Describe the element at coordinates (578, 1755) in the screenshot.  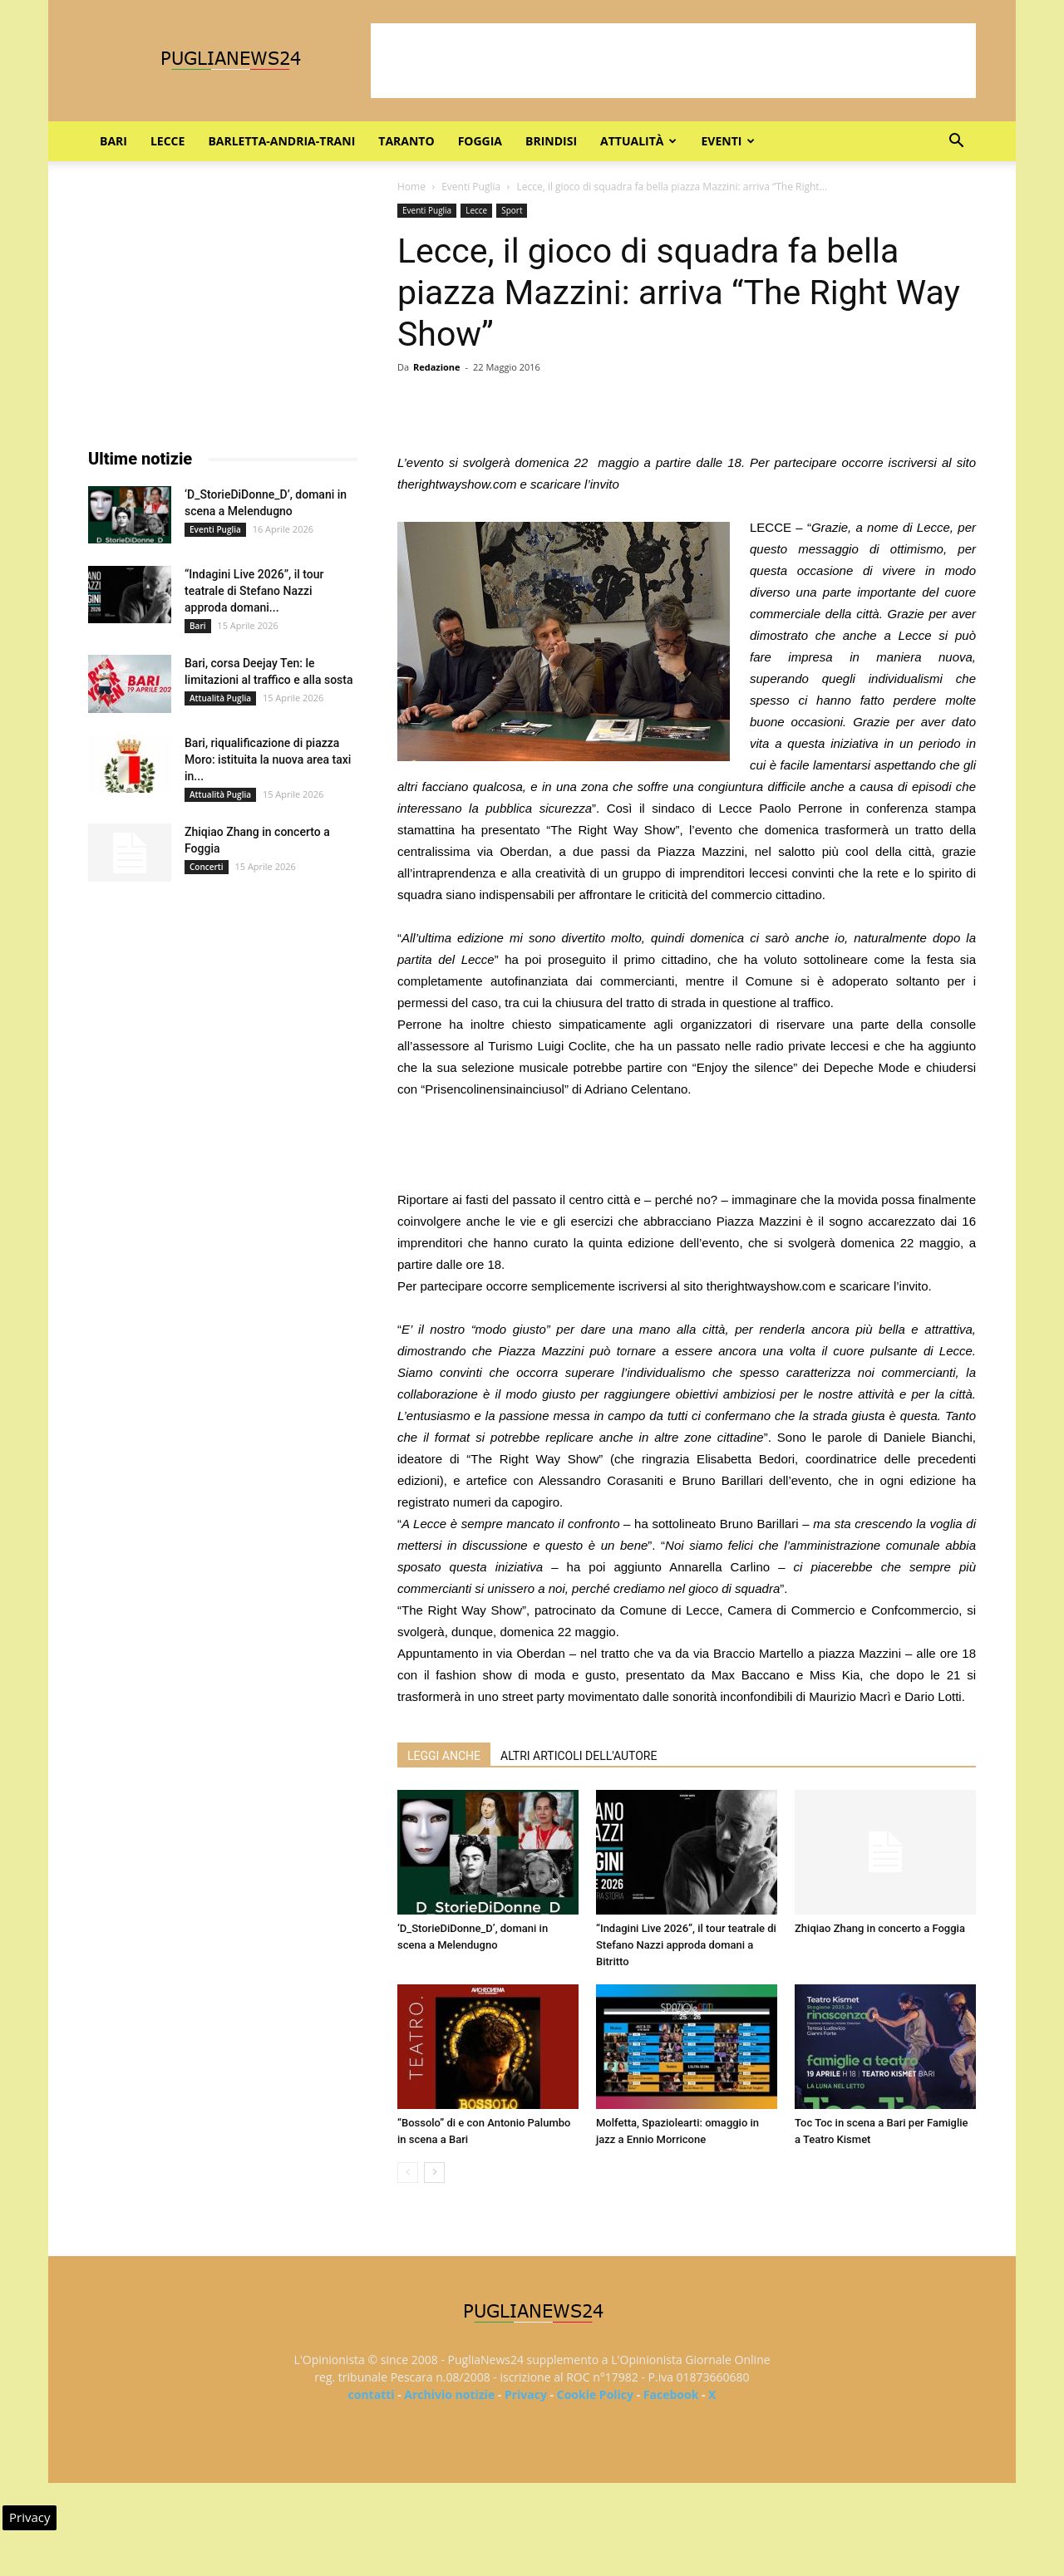
I see `ALTRI ARTICOLI DELL'AUTORE` at that location.